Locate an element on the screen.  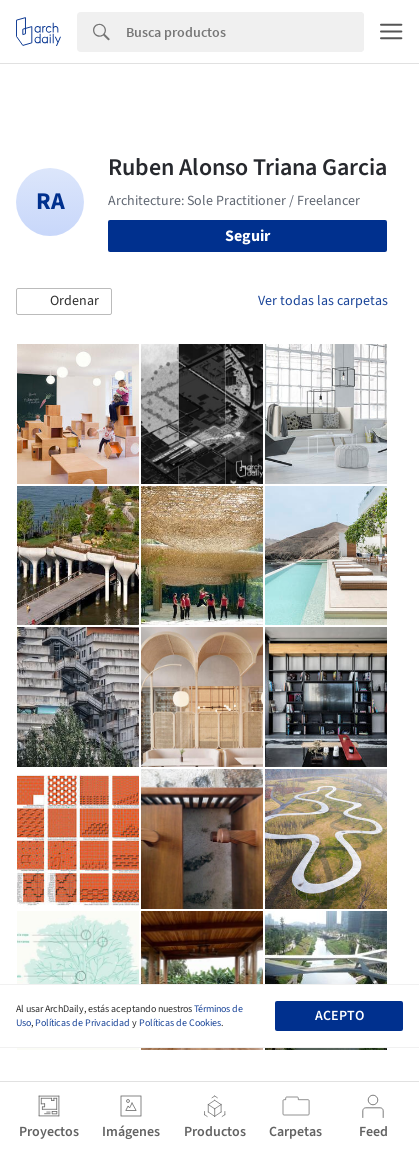
Seguir is located at coordinates (247, 236).